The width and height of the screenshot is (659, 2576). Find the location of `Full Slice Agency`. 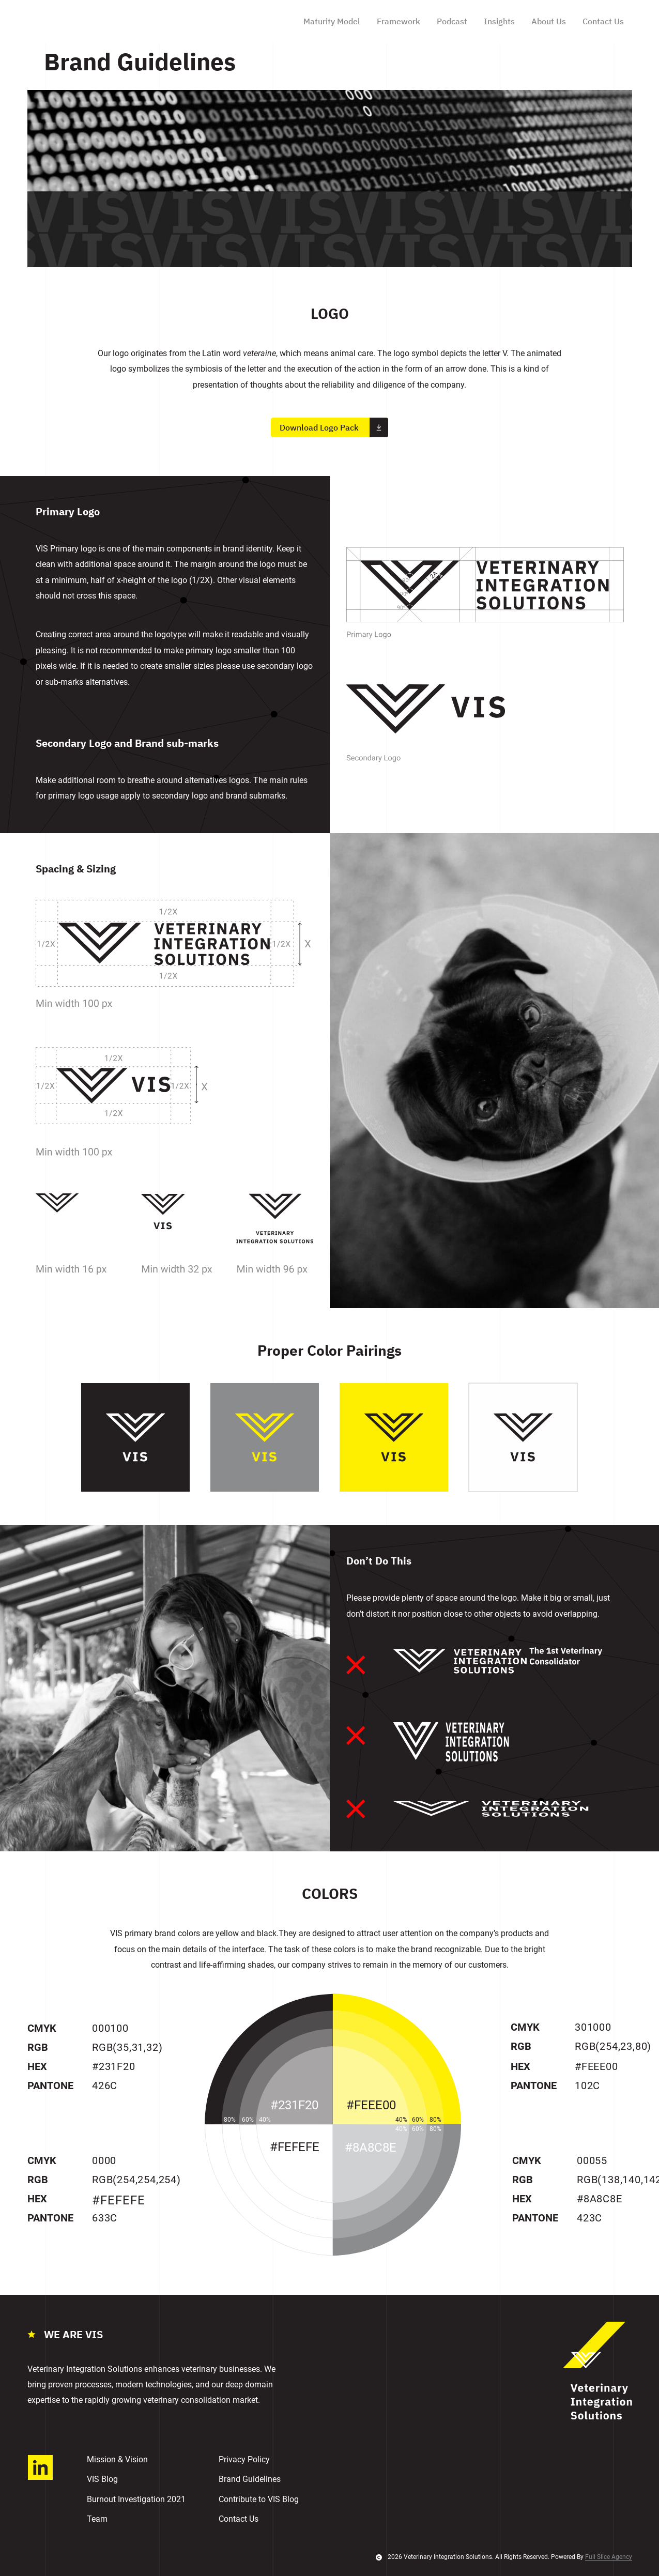

Full Slice Agency is located at coordinates (608, 2556).